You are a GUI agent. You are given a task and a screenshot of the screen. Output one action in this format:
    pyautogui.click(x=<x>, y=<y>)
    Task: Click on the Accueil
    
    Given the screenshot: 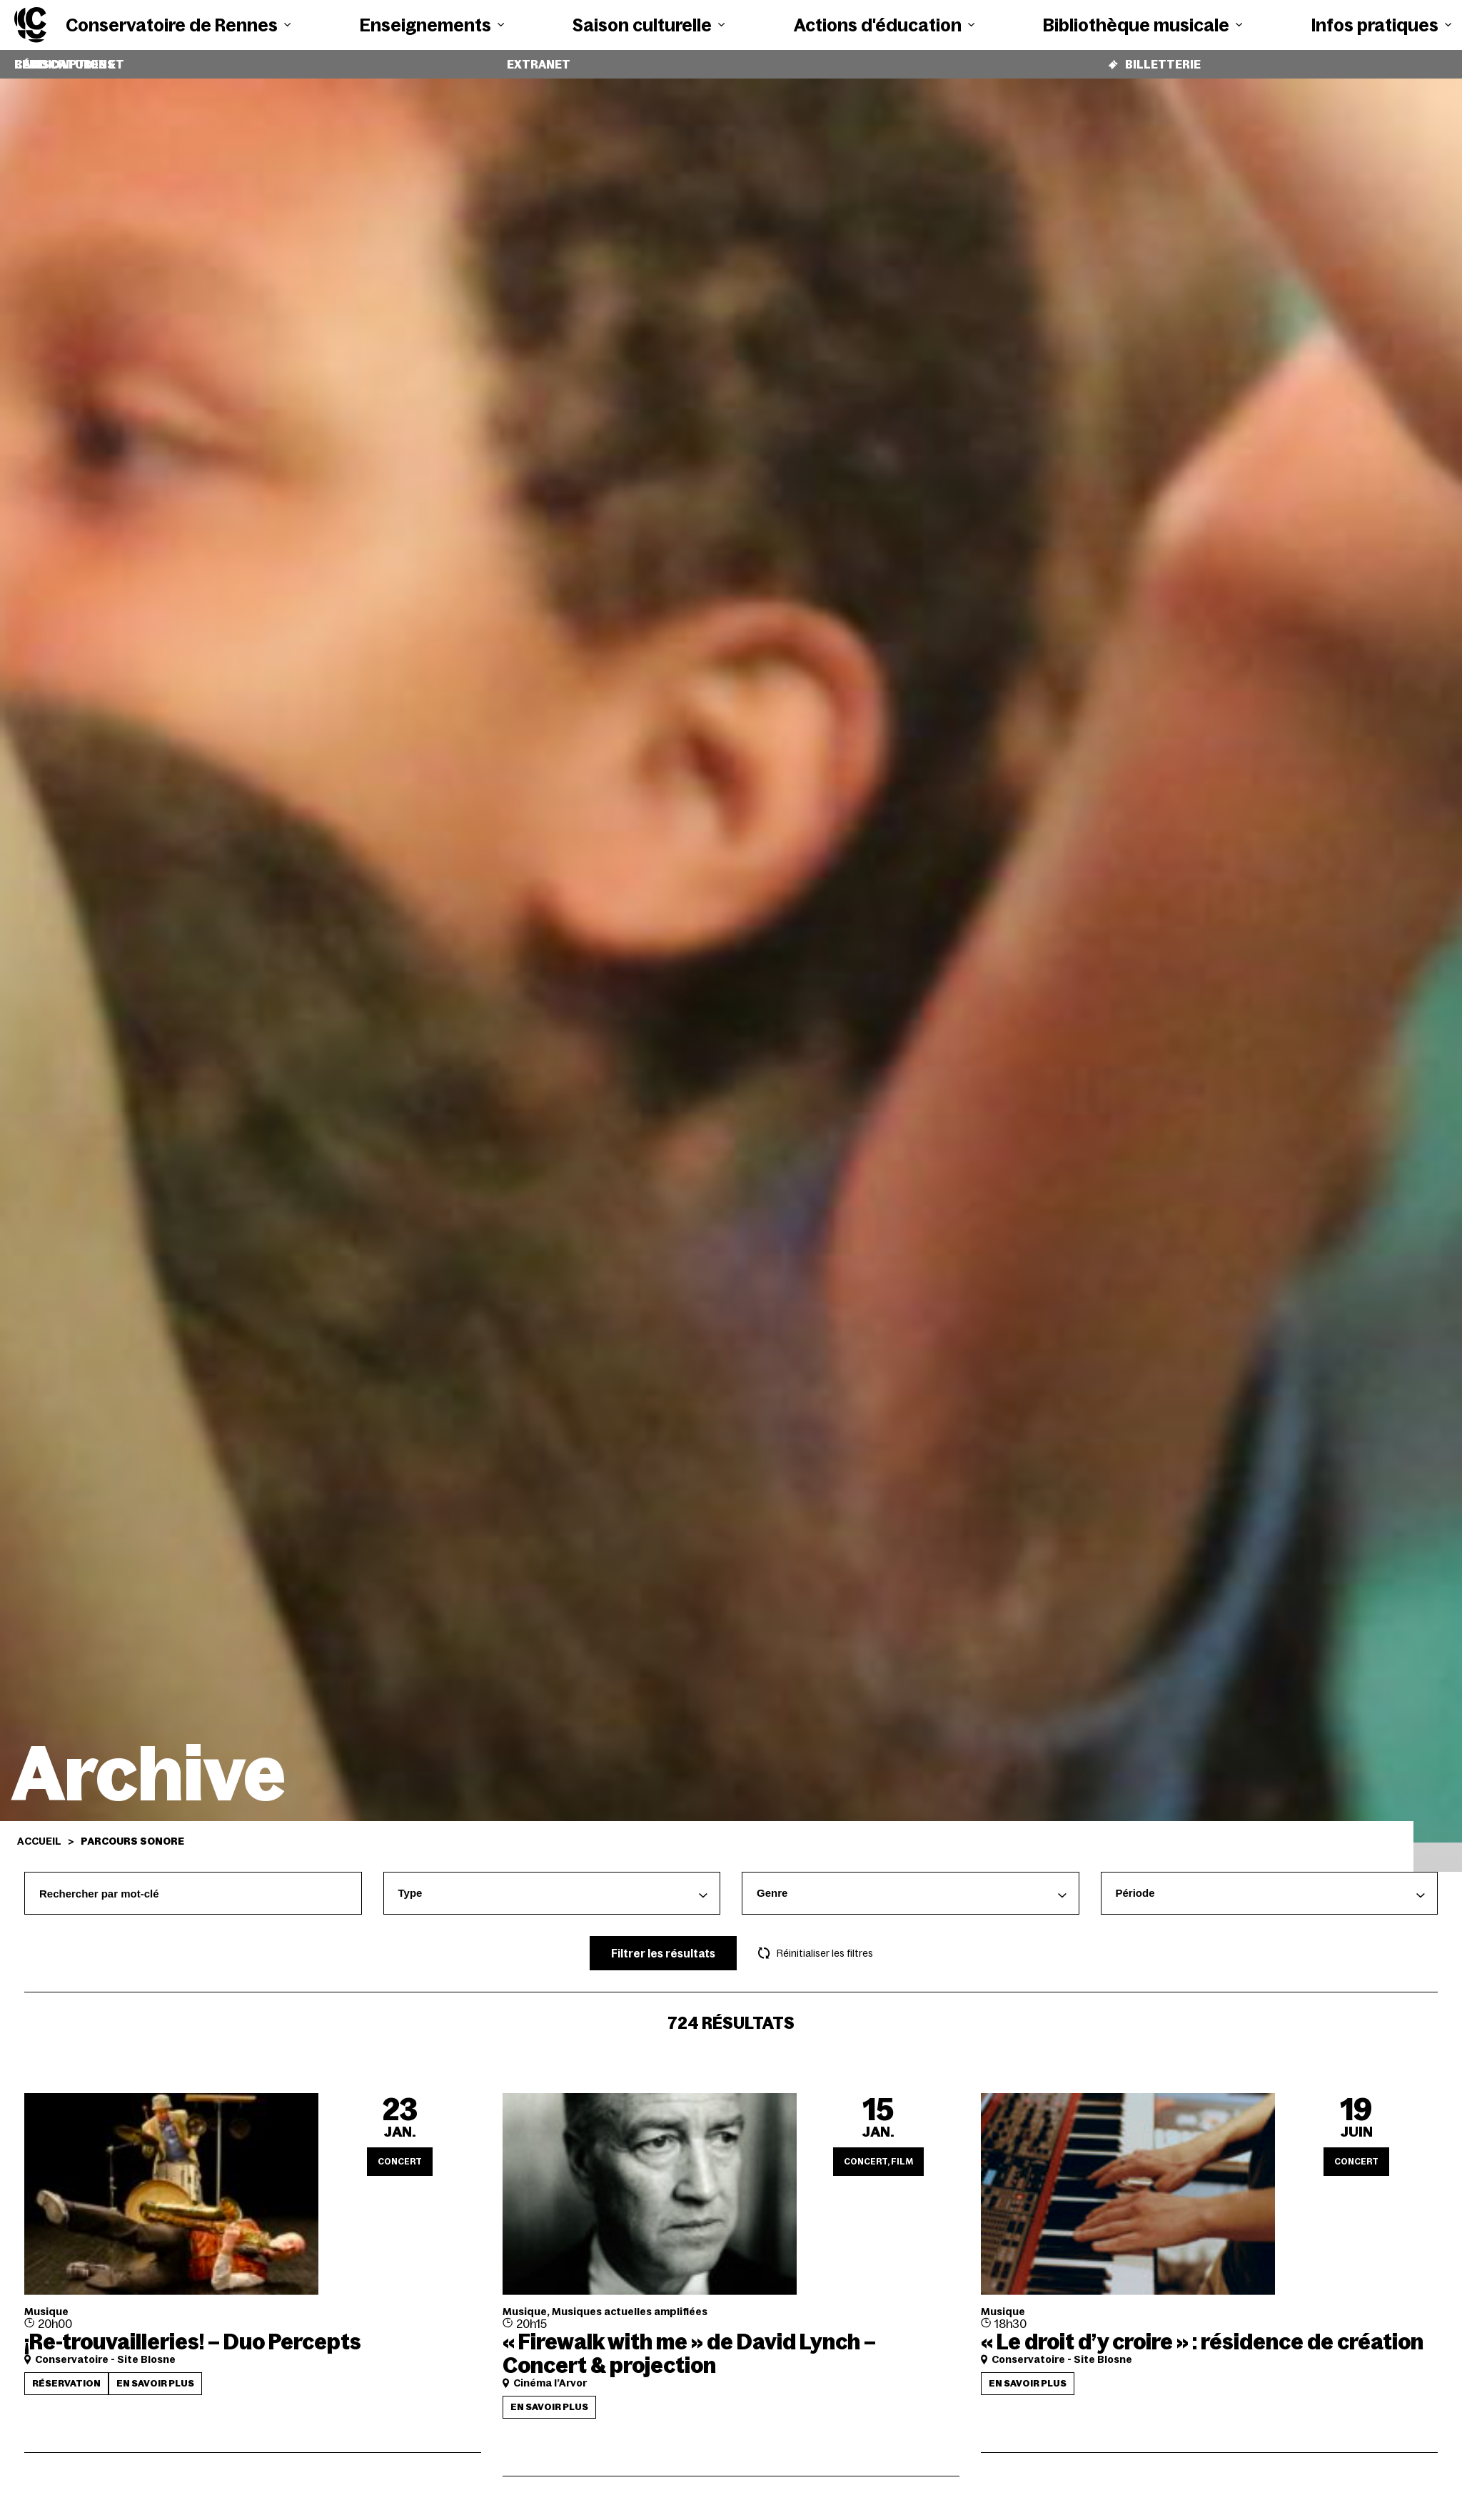 What is the action you would take?
    pyautogui.click(x=39, y=1830)
    